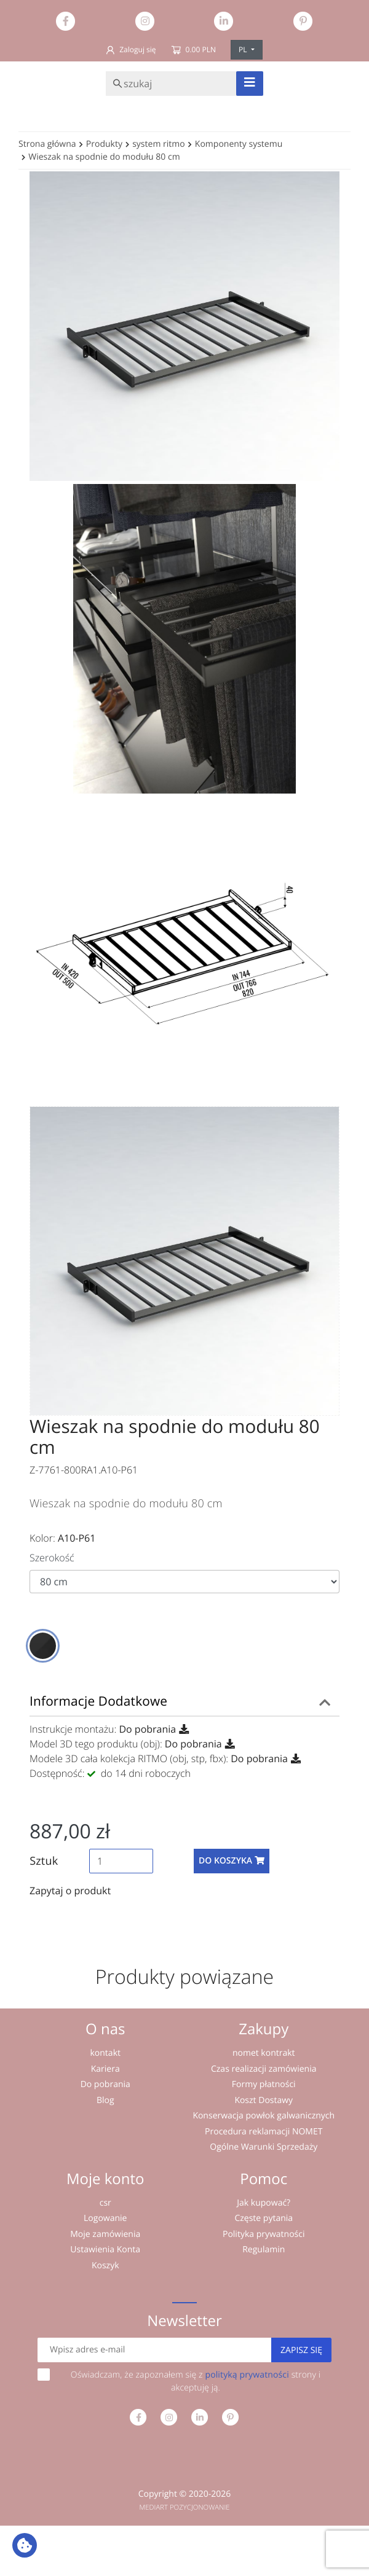  What do you see at coordinates (263, 2147) in the screenshot?
I see `Ogólne Warunki Sprzedaży` at bounding box center [263, 2147].